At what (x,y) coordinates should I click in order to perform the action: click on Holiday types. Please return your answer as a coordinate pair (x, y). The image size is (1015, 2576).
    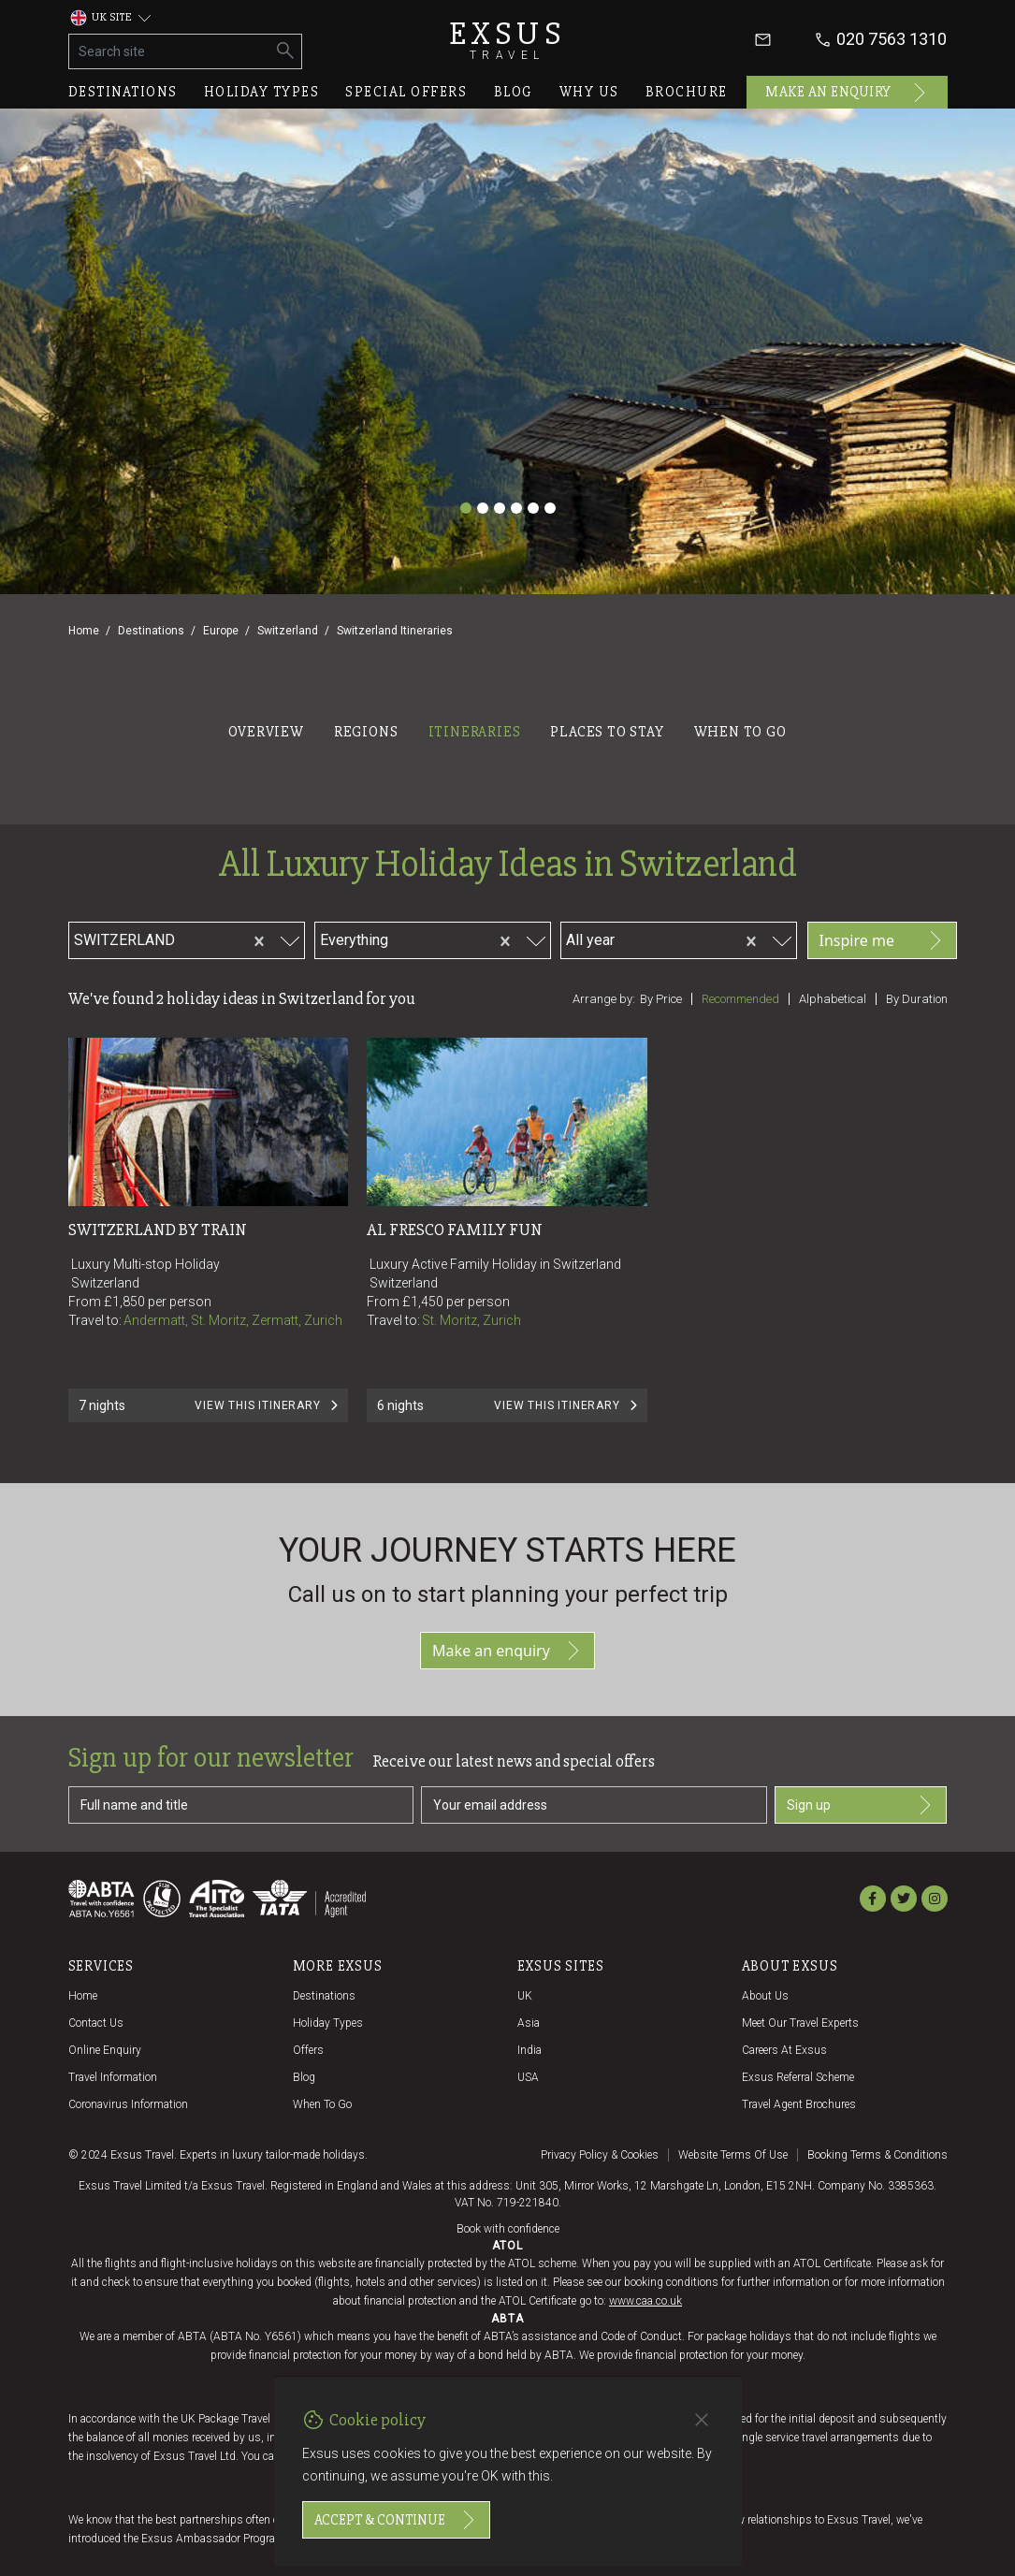
    Looking at the image, I should click on (262, 91).